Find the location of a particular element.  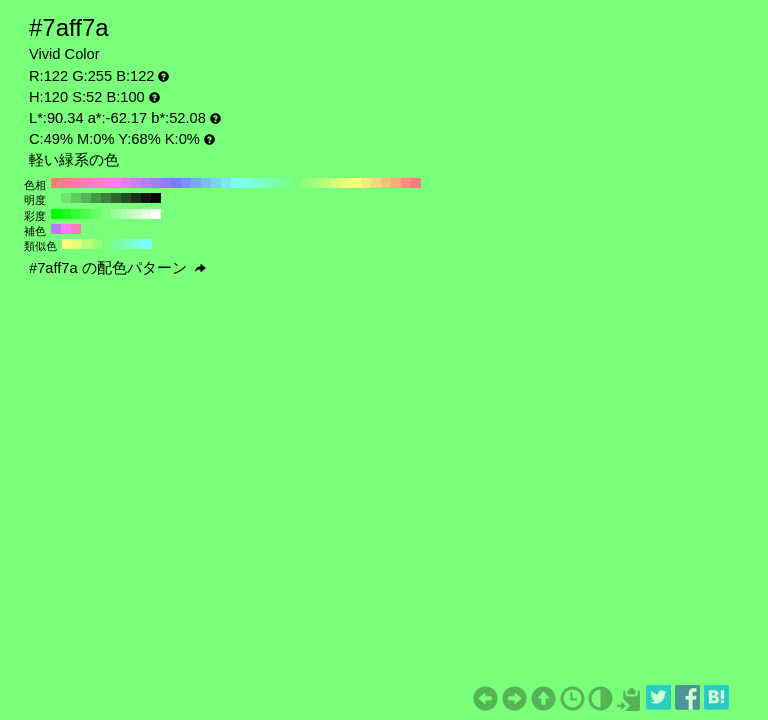

#ffe97a H:50 S:52 B:100 is located at coordinates (366, 183).